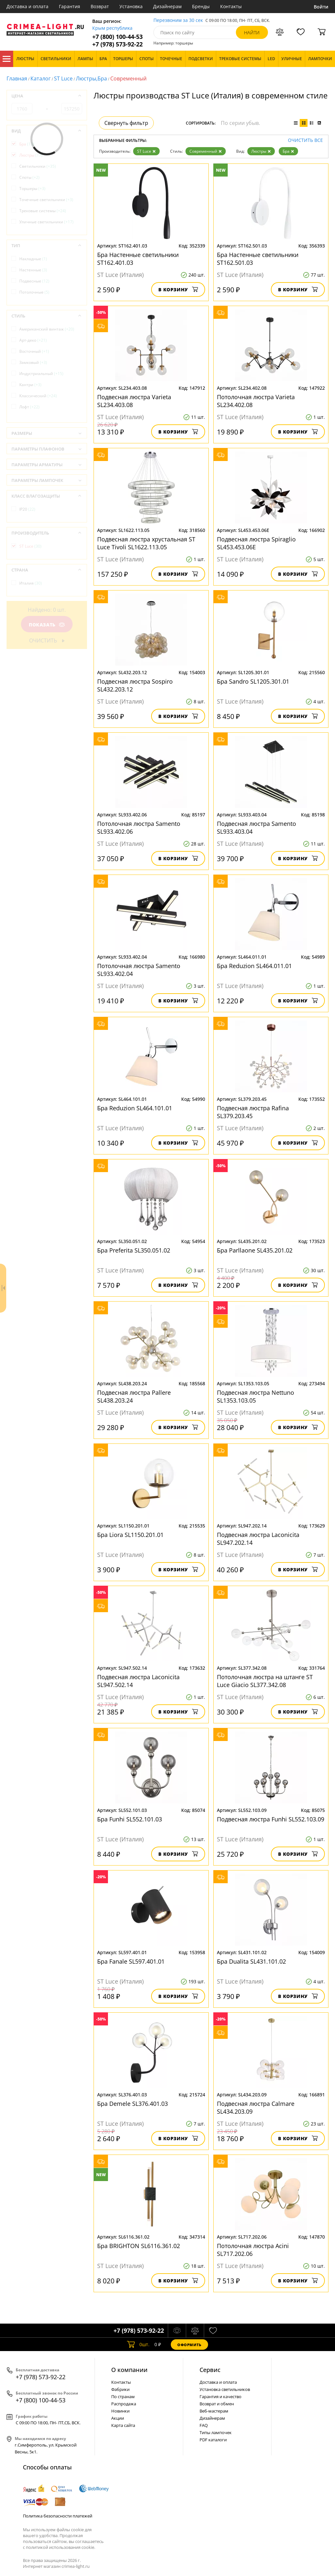 This screenshot has height=2576, width=335. Describe the element at coordinates (216, 2432) in the screenshot. I see `Типы лампочек` at that location.